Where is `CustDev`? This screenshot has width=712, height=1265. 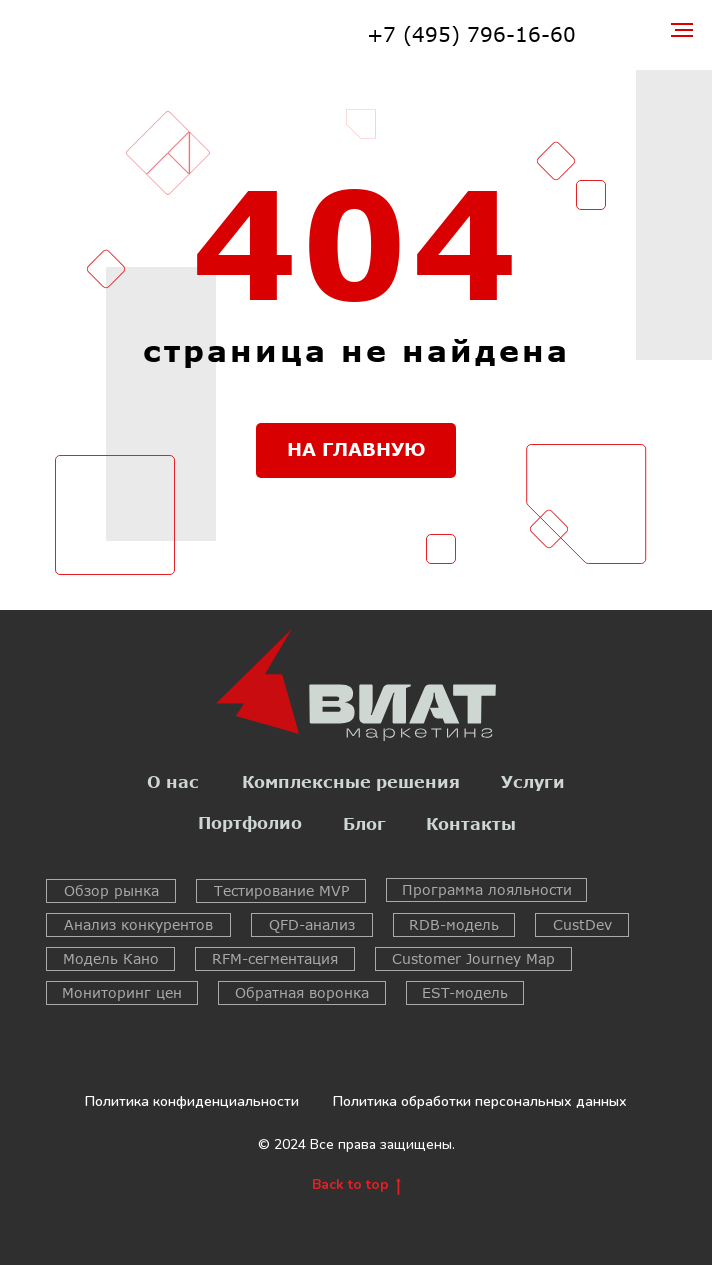 CustDev is located at coordinates (582, 924).